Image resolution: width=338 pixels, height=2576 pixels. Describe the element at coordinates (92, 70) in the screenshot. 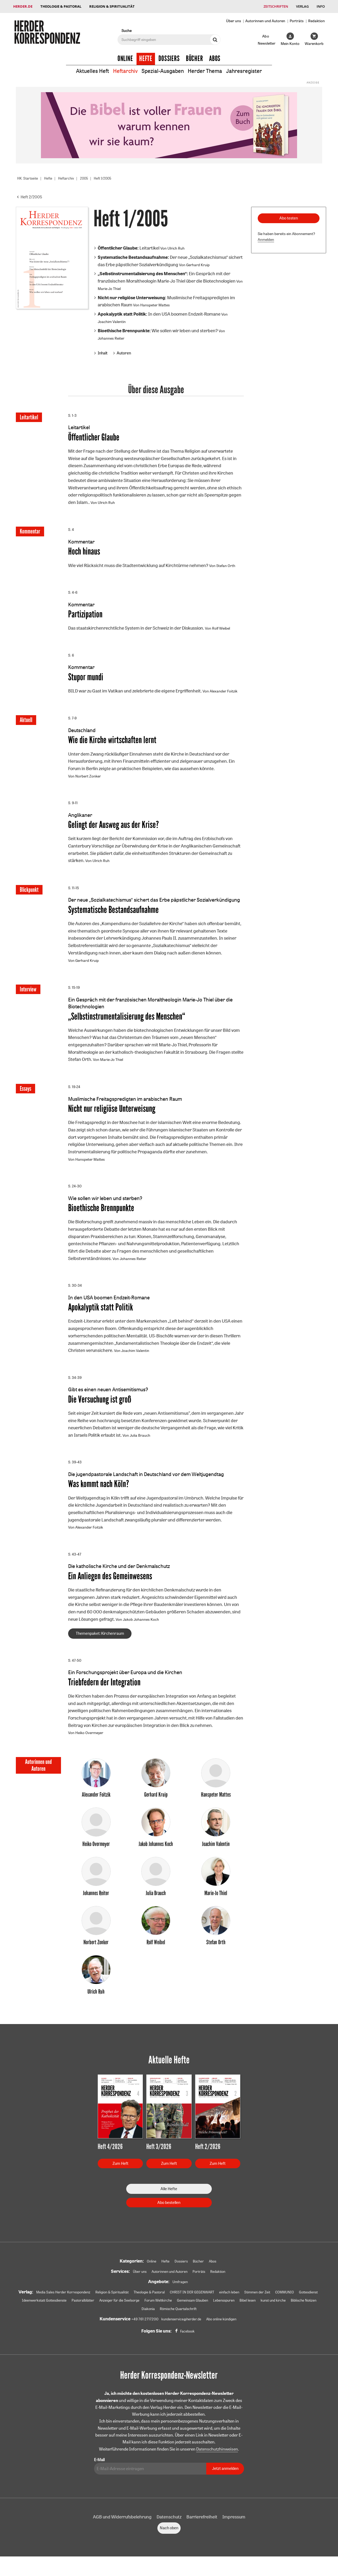

I see `Aktuelles Heft` at that location.